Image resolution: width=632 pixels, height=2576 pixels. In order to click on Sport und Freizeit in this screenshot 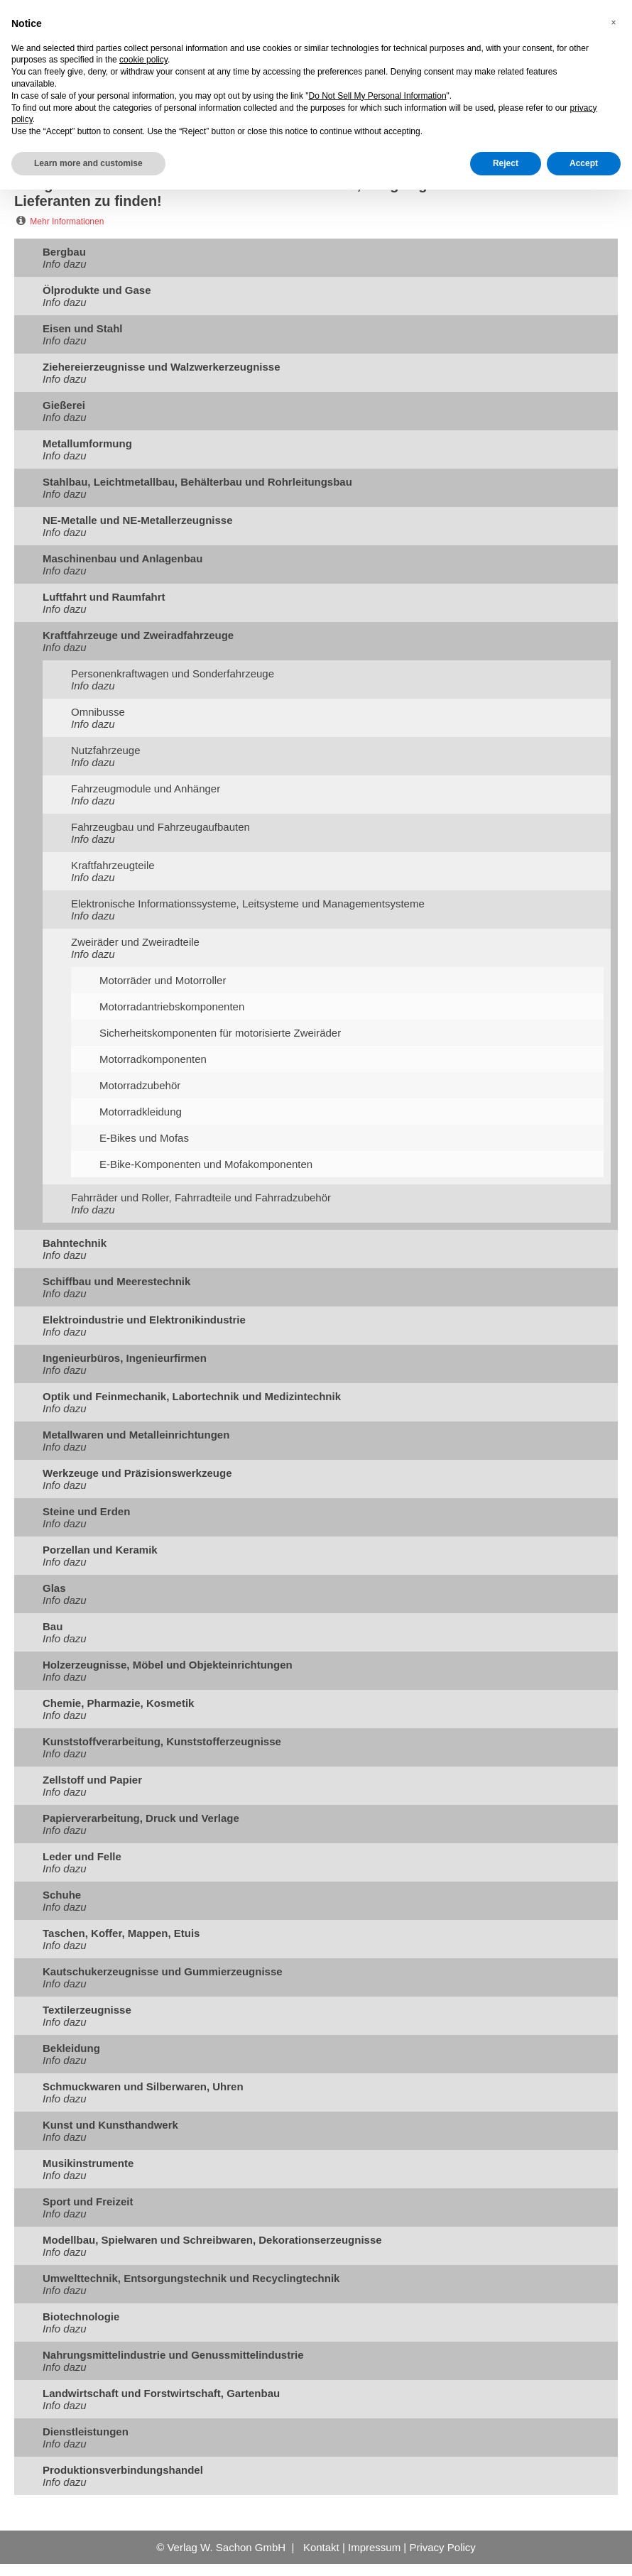, I will do `click(88, 2201)`.